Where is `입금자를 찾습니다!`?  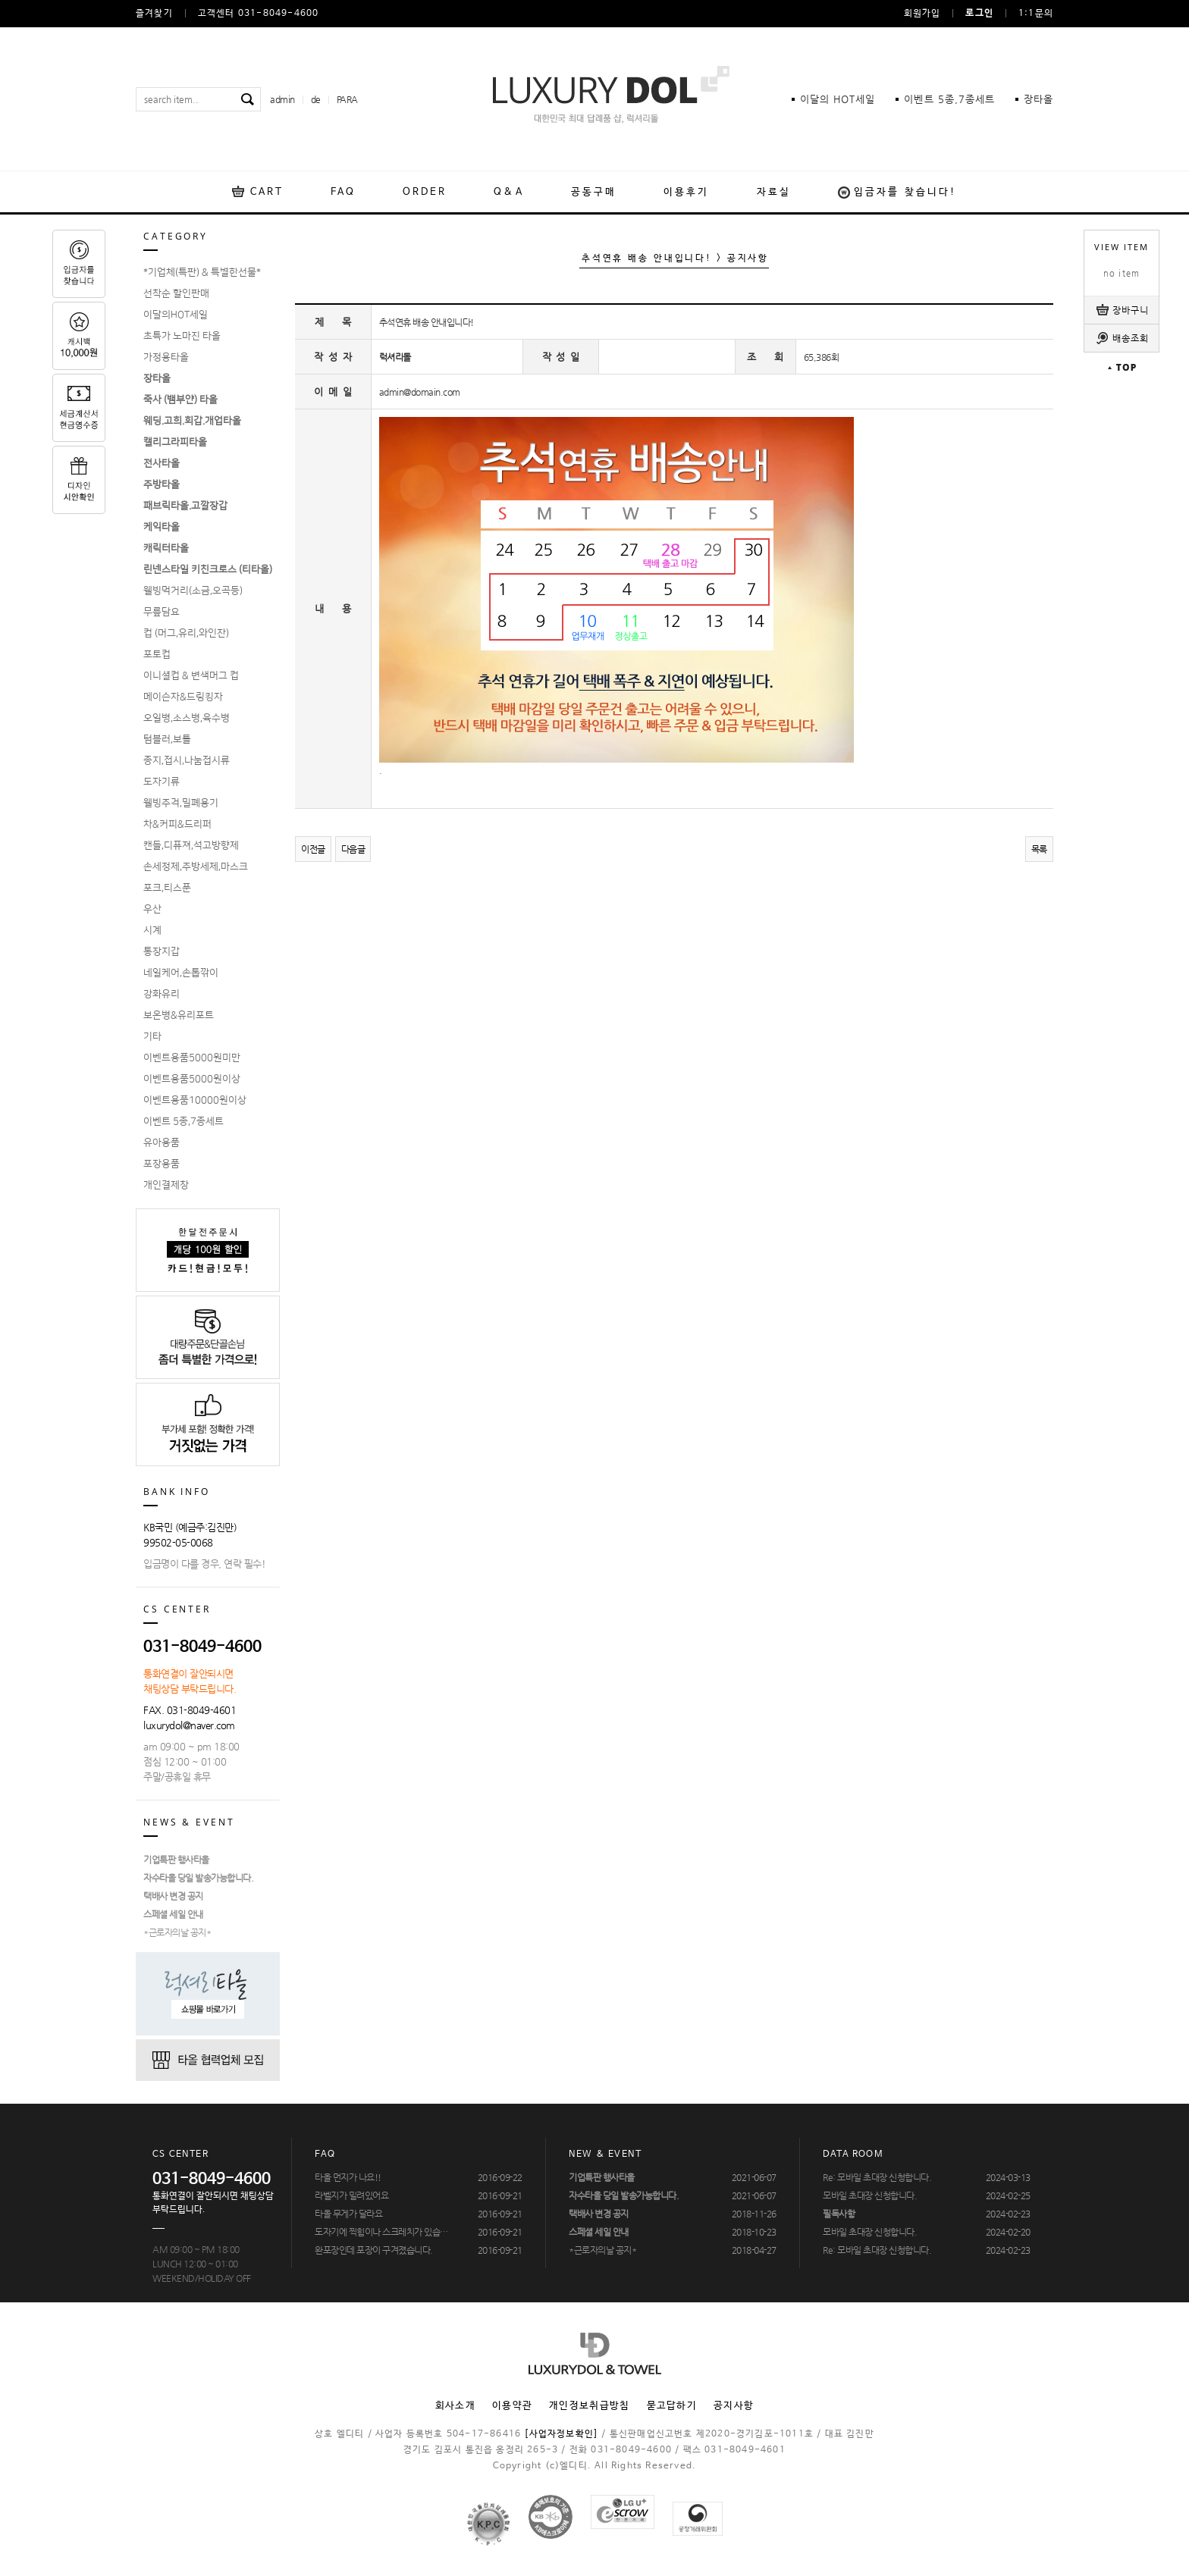 입금자를 찾습니다! is located at coordinates (905, 192).